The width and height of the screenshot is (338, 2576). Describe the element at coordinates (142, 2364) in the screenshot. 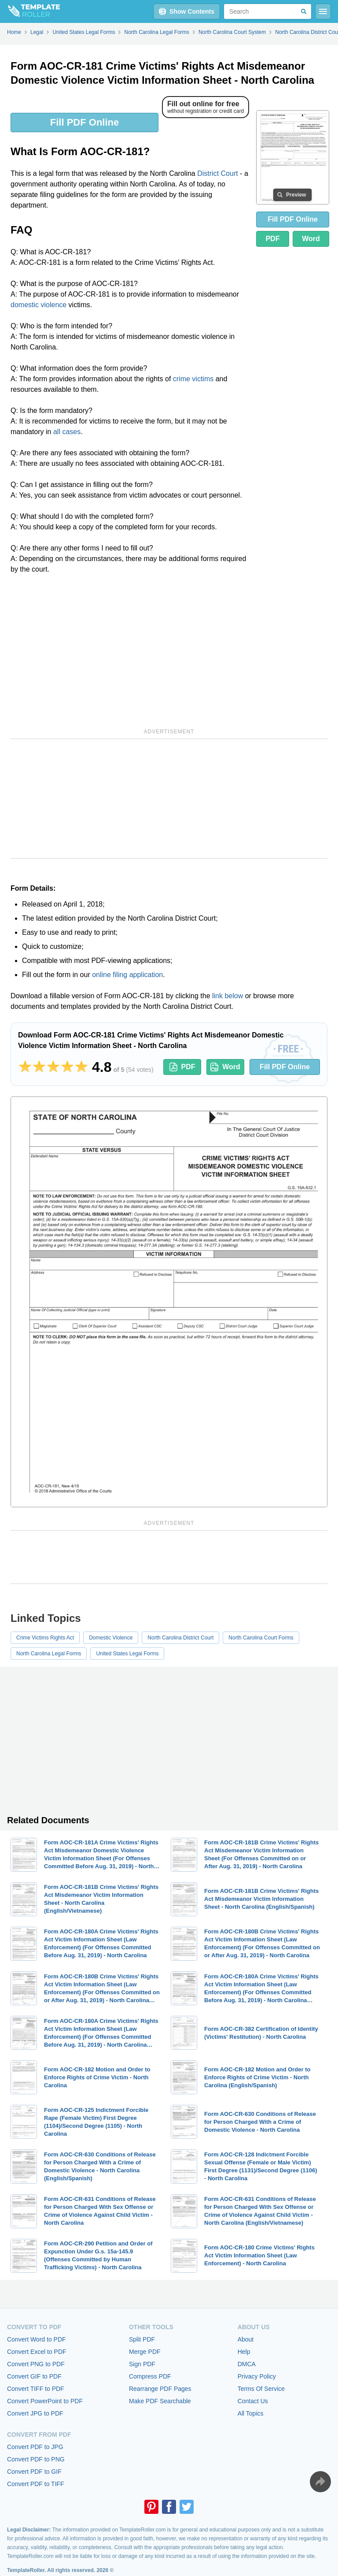

I see `Sign PDF` at that location.